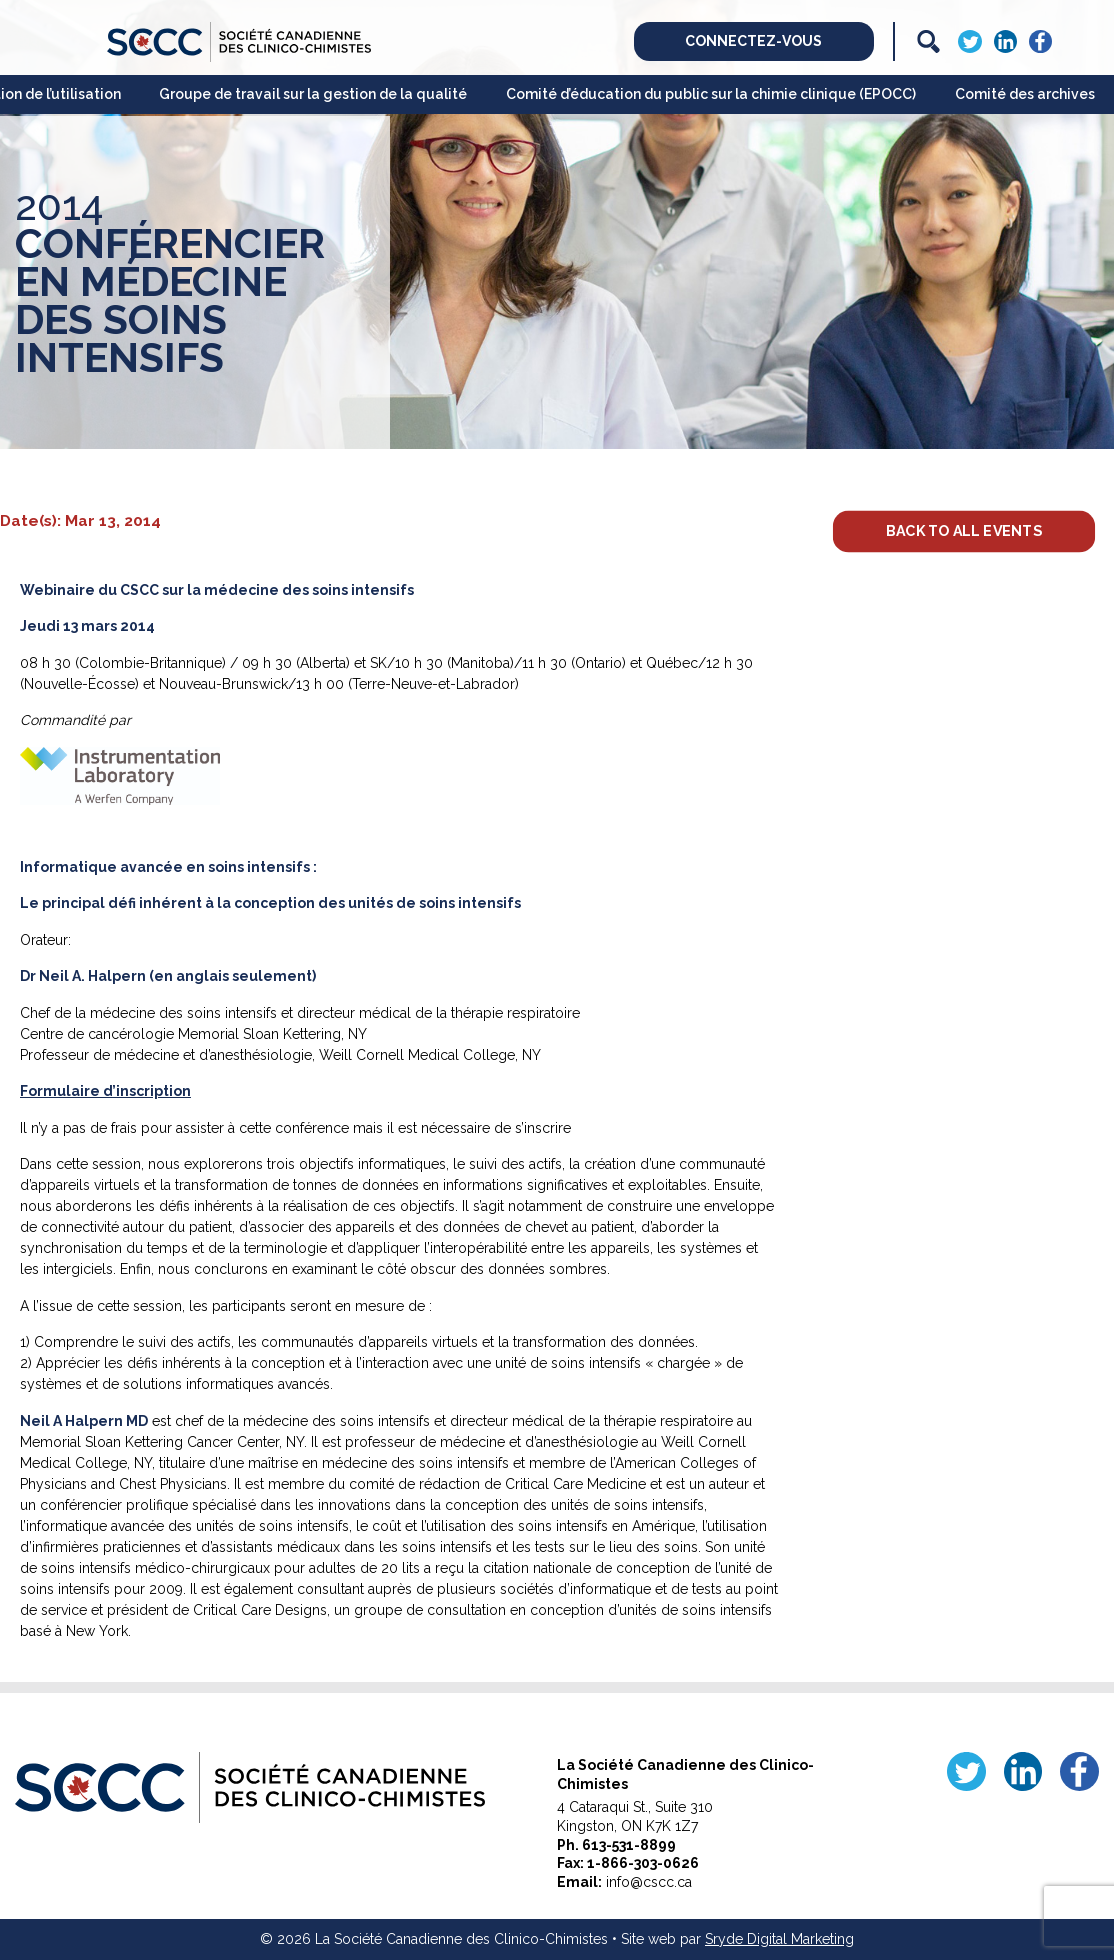  I want to click on [Search], so click(928, 41).